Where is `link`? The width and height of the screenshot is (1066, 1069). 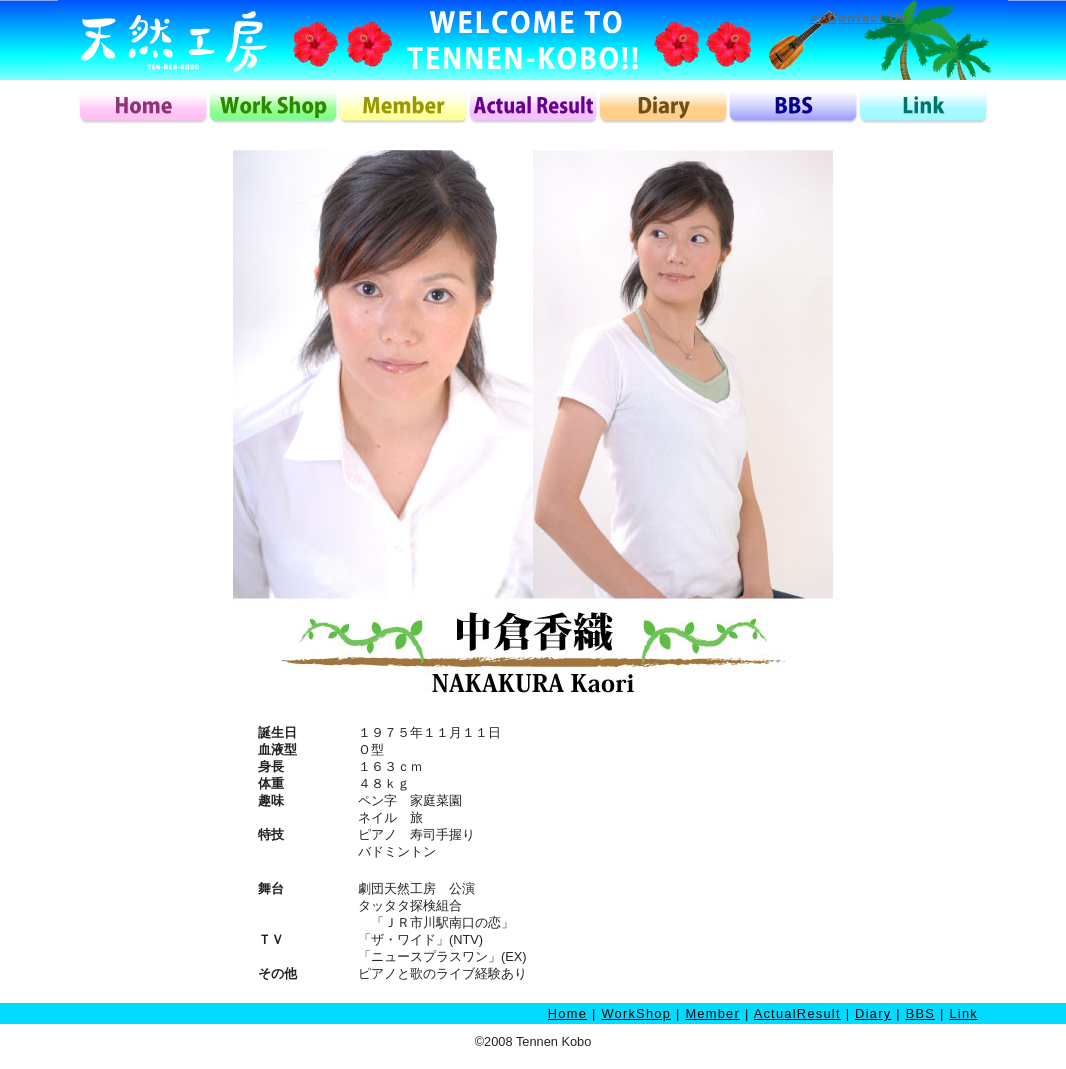 link is located at coordinates (923, 107).